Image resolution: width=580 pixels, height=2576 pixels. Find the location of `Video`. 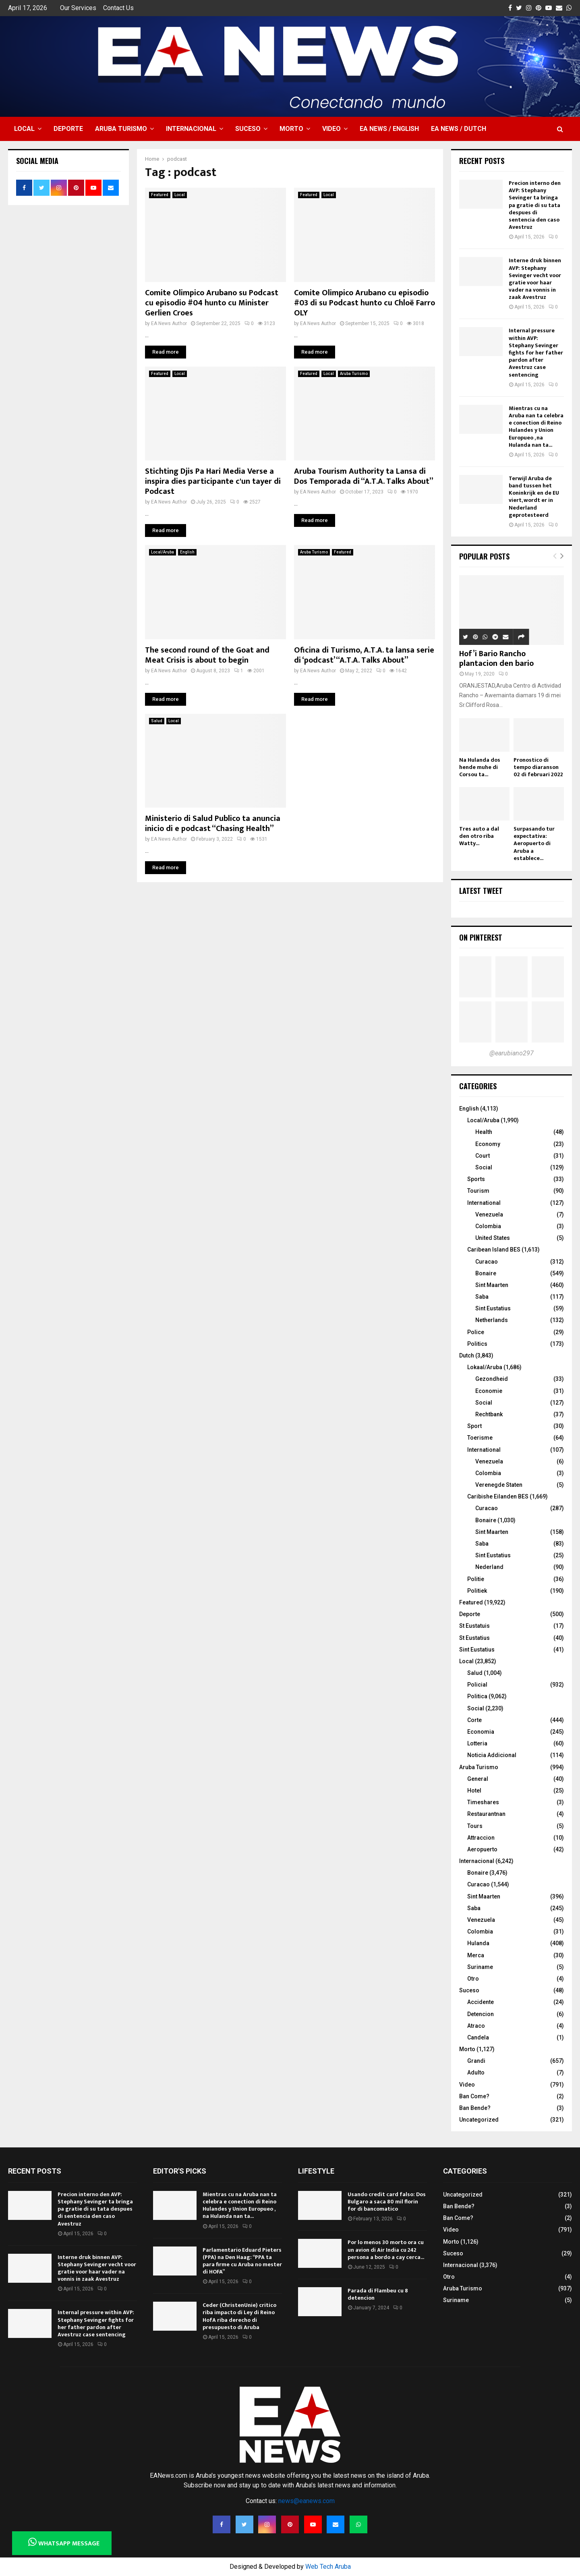

Video is located at coordinates (331, 129).